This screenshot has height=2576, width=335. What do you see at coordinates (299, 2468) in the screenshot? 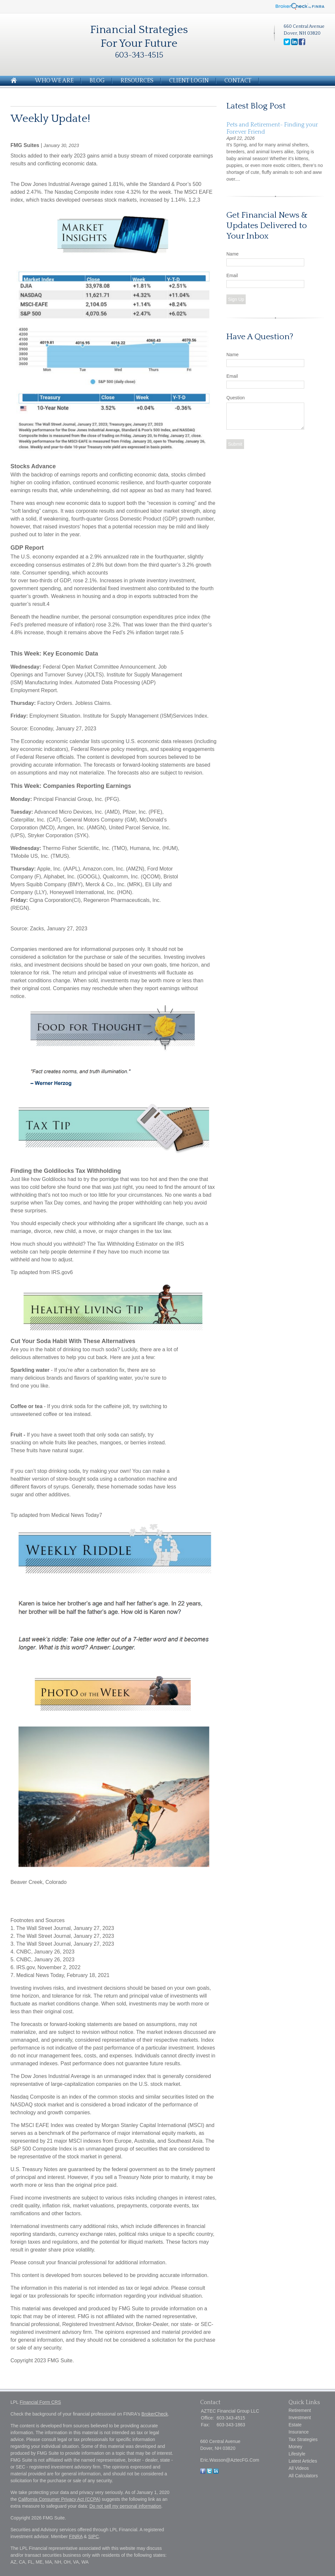
I see `All Videos` at bounding box center [299, 2468].